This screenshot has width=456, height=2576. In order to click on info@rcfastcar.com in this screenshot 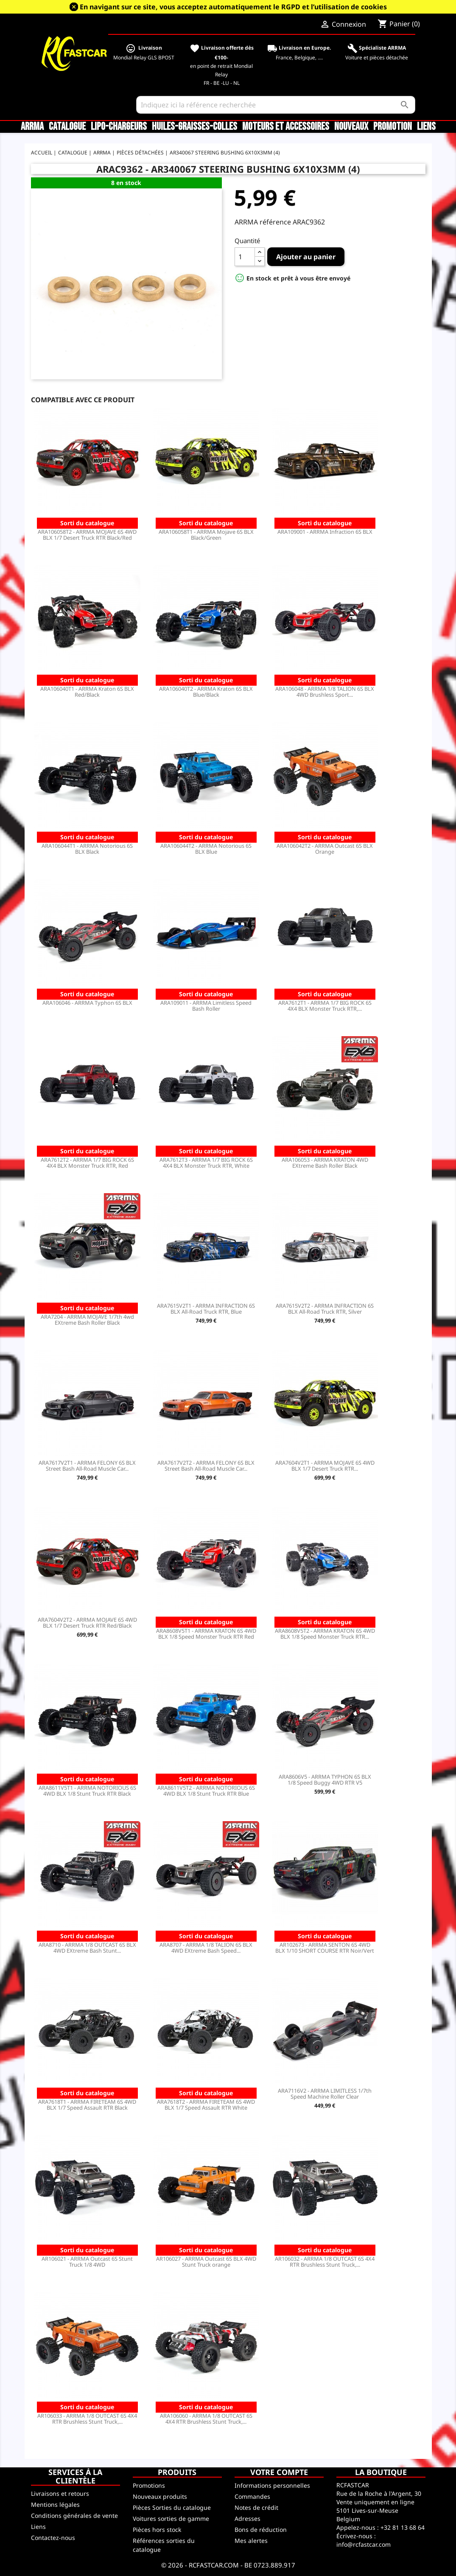, I will do `click(363, 2544)`.